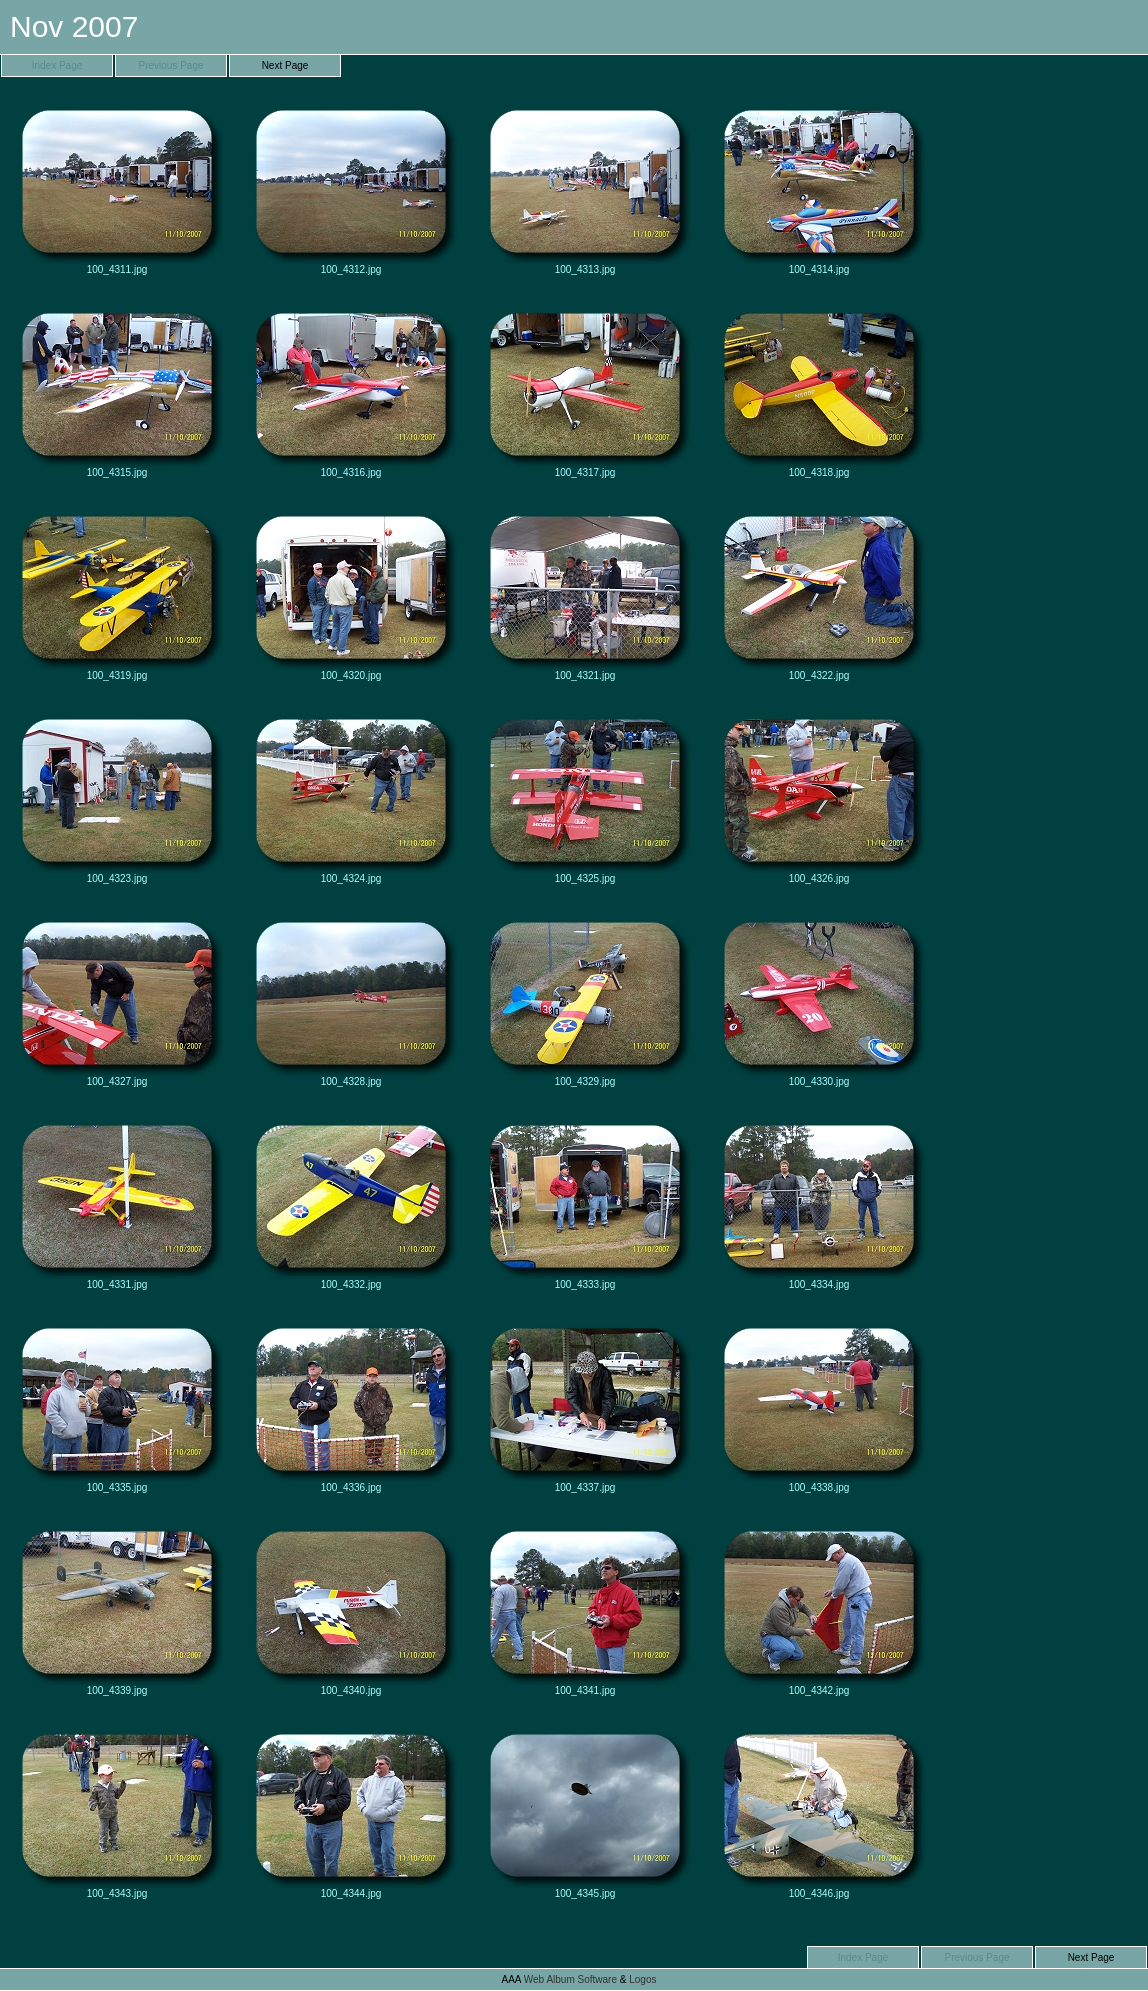 The image size is (1148, 1991). I want to click on 100_4312.jpg, so click(351, 187).